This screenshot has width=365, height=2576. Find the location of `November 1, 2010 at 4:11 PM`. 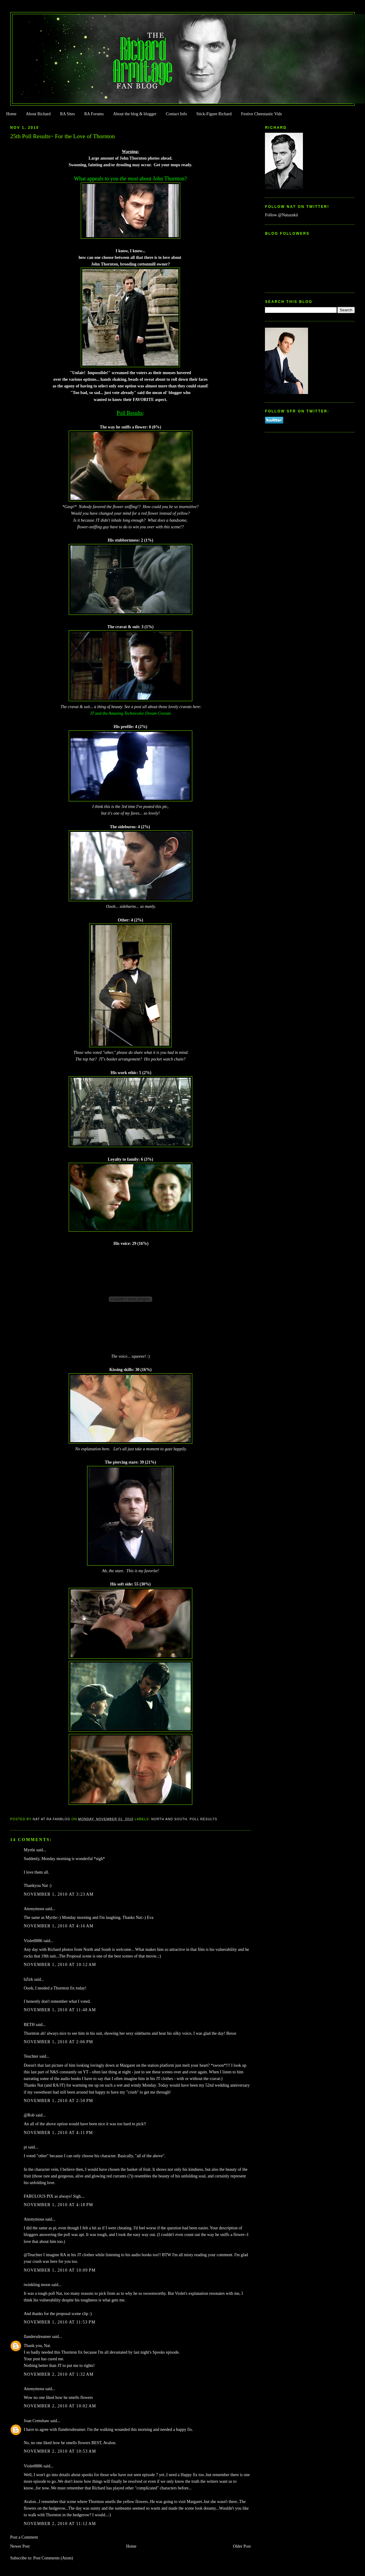

November 1, 2010 at 4:11 PM is located at coordinates (58, 2132).